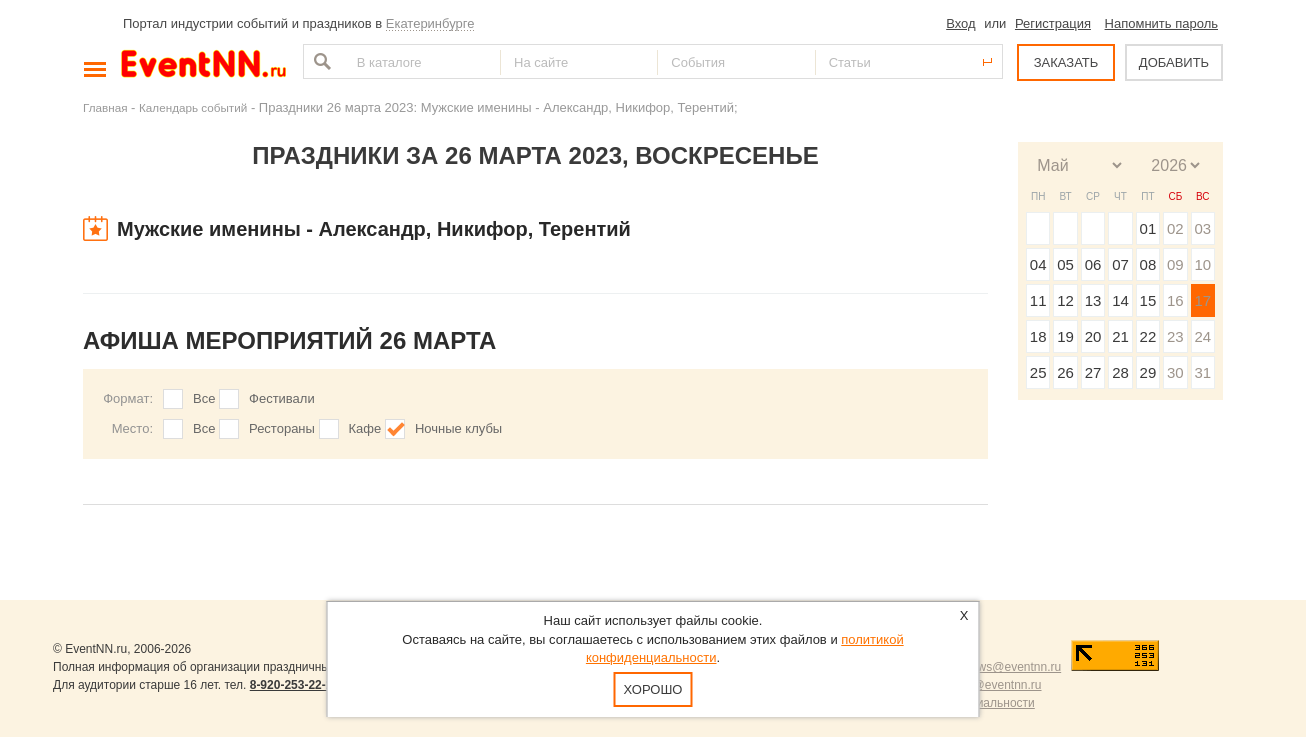 The height and width of the screenshot is (737, 1306). Describe the element at coordinates (1175, 264) in the screenshot. I see `09` at that location.